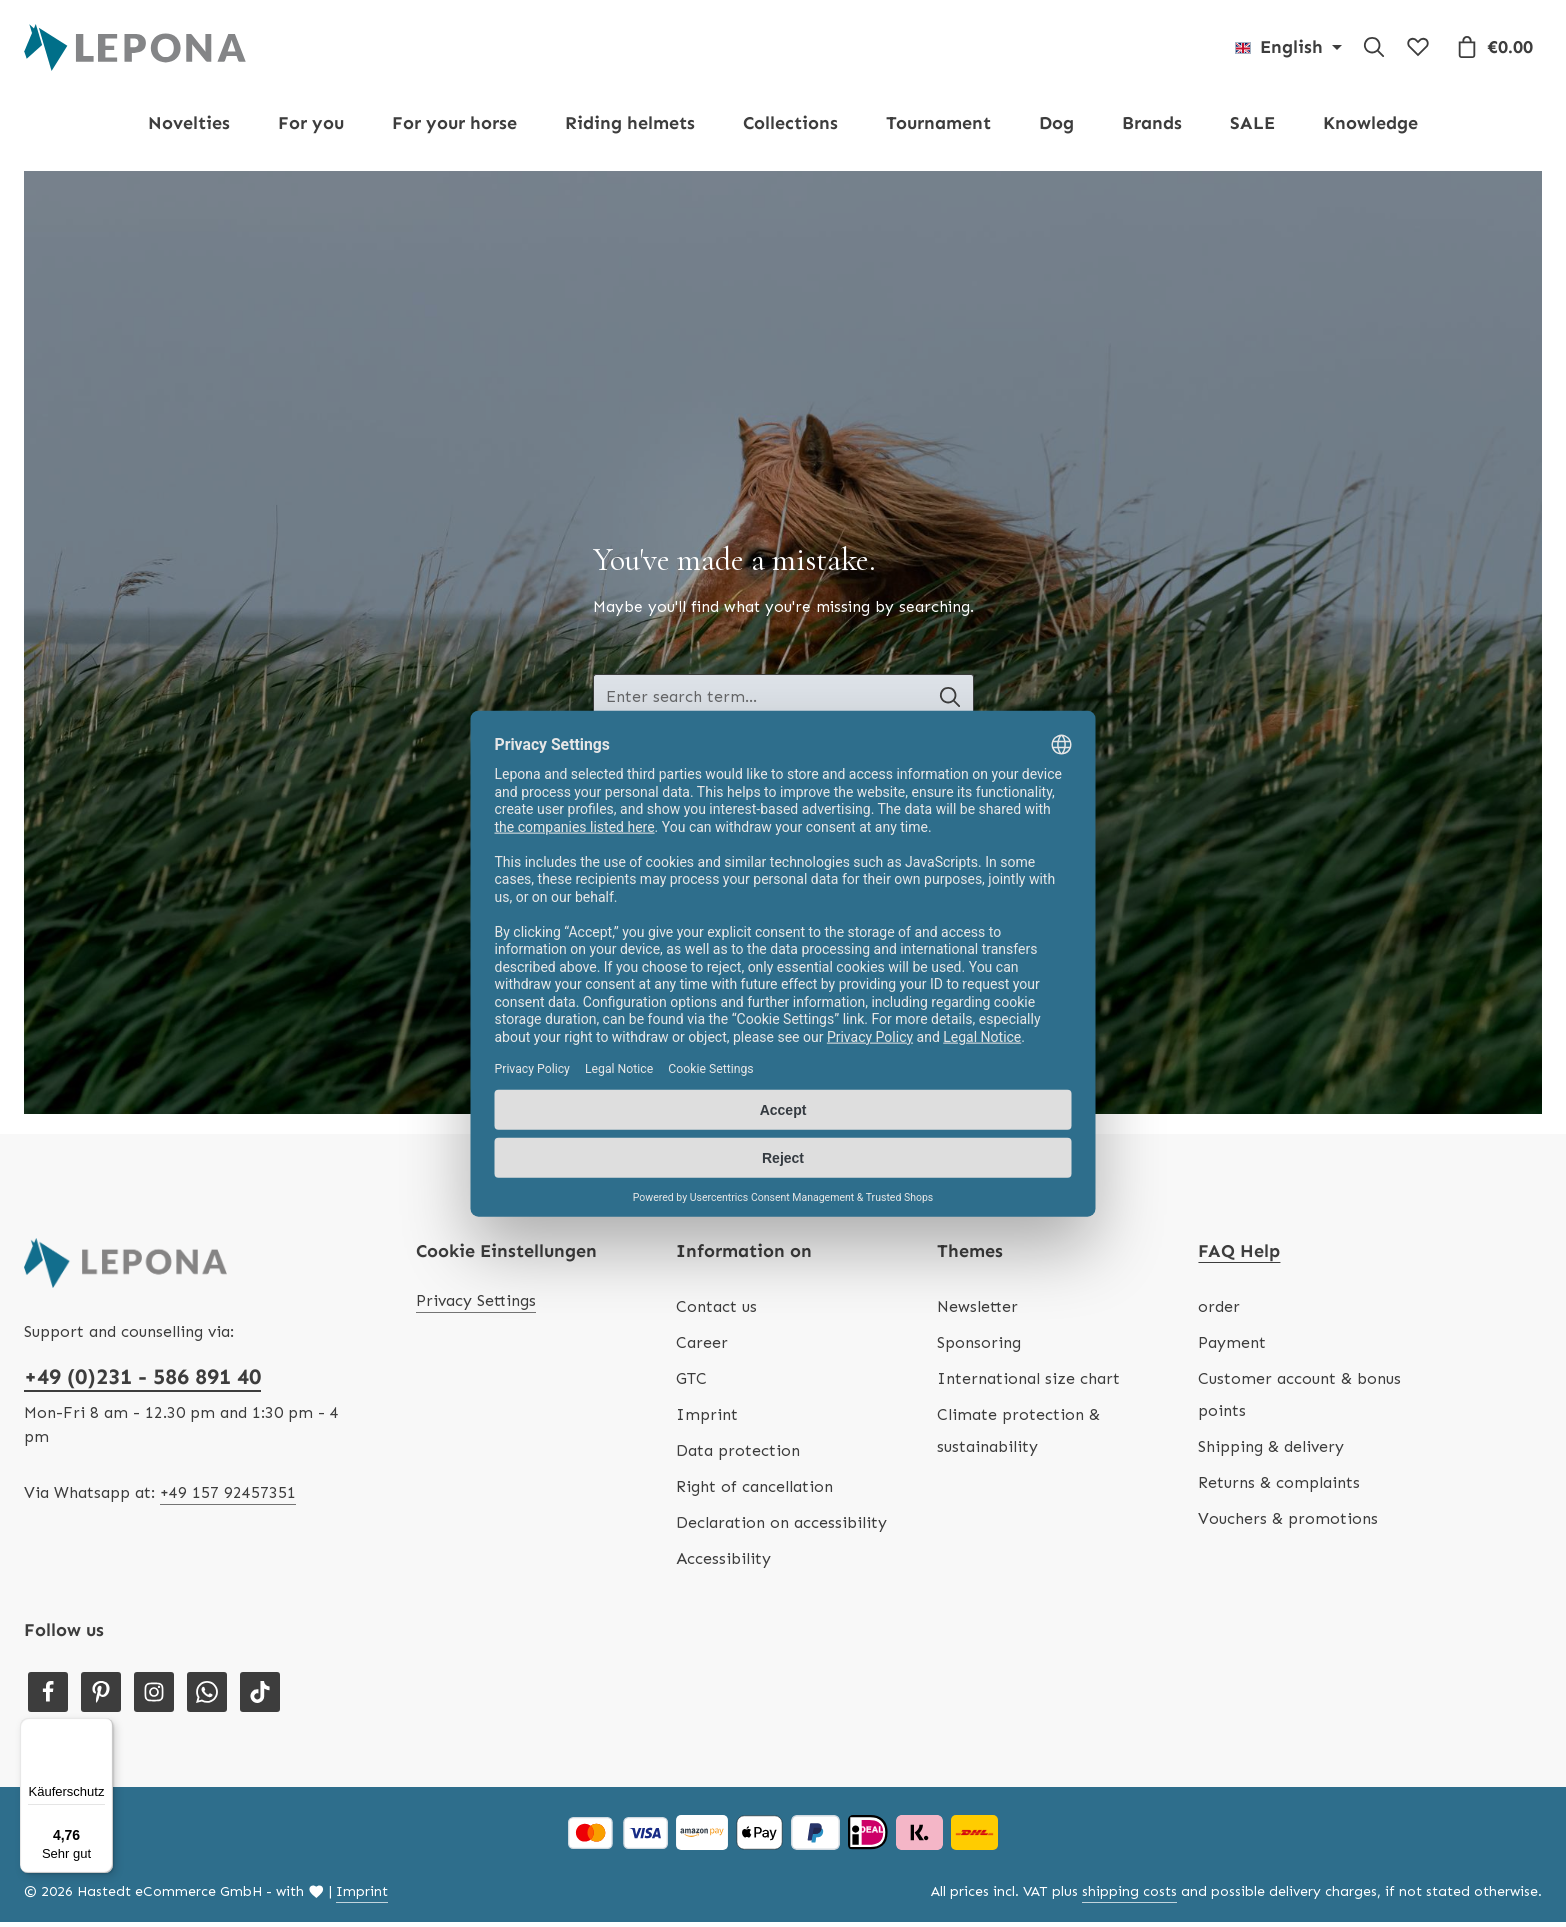 This screenshot has width=1566, height=1927. Describe the element at coordinates (716, 1311) in the screenshot. I see `Contact us` at that location.